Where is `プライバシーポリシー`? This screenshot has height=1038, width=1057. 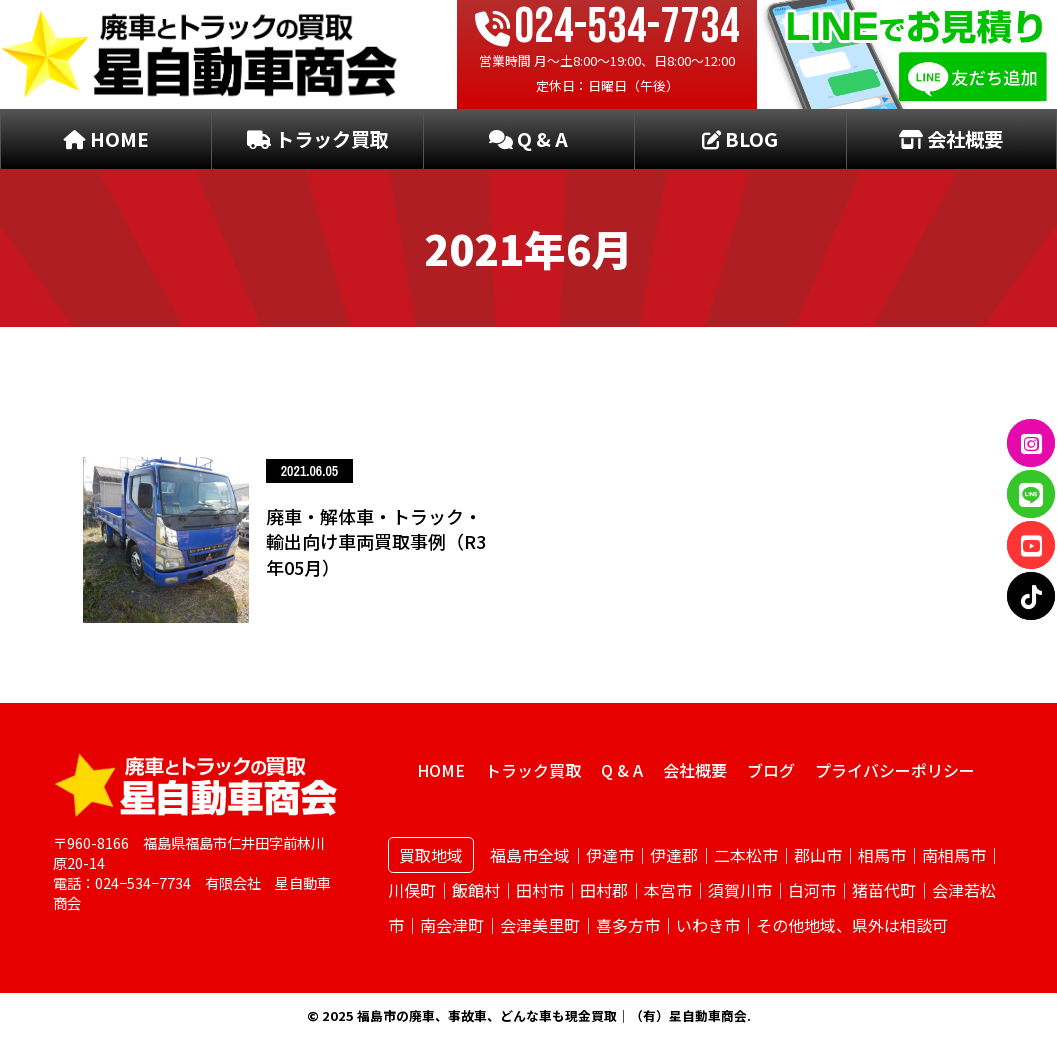
プライバシーポリシー is located at coordinates (895, 770).